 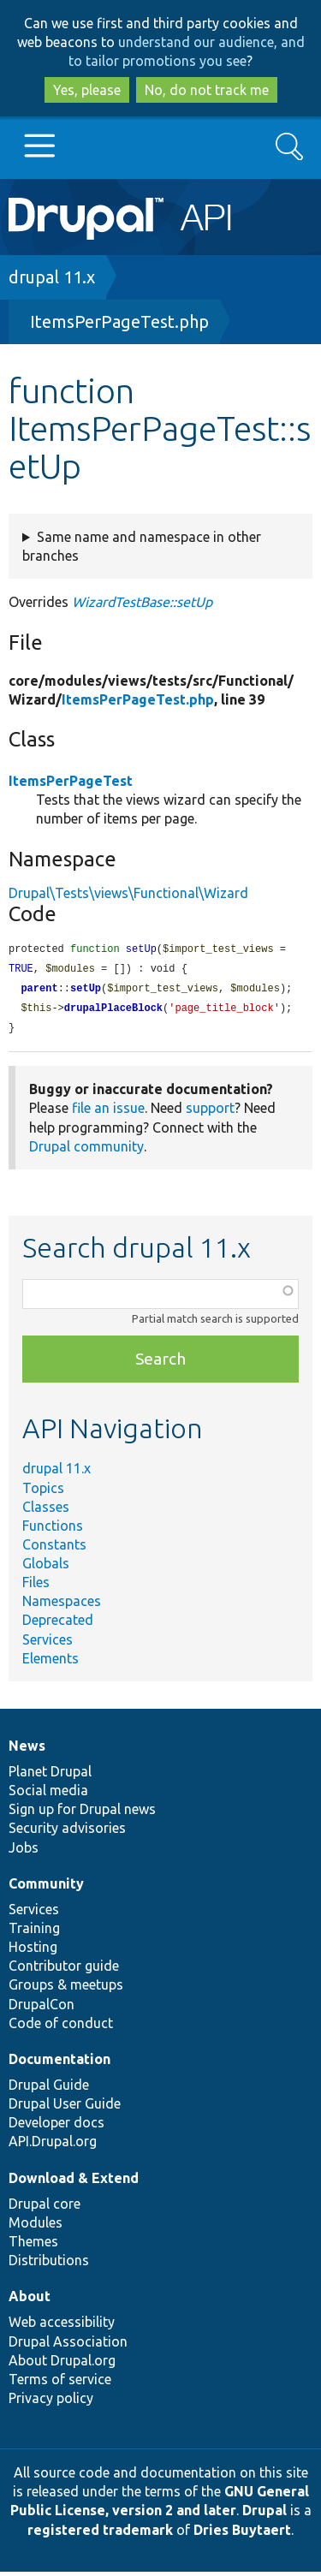 I want to click on WizardTestBase::setUp, so click(x=142, y=602).